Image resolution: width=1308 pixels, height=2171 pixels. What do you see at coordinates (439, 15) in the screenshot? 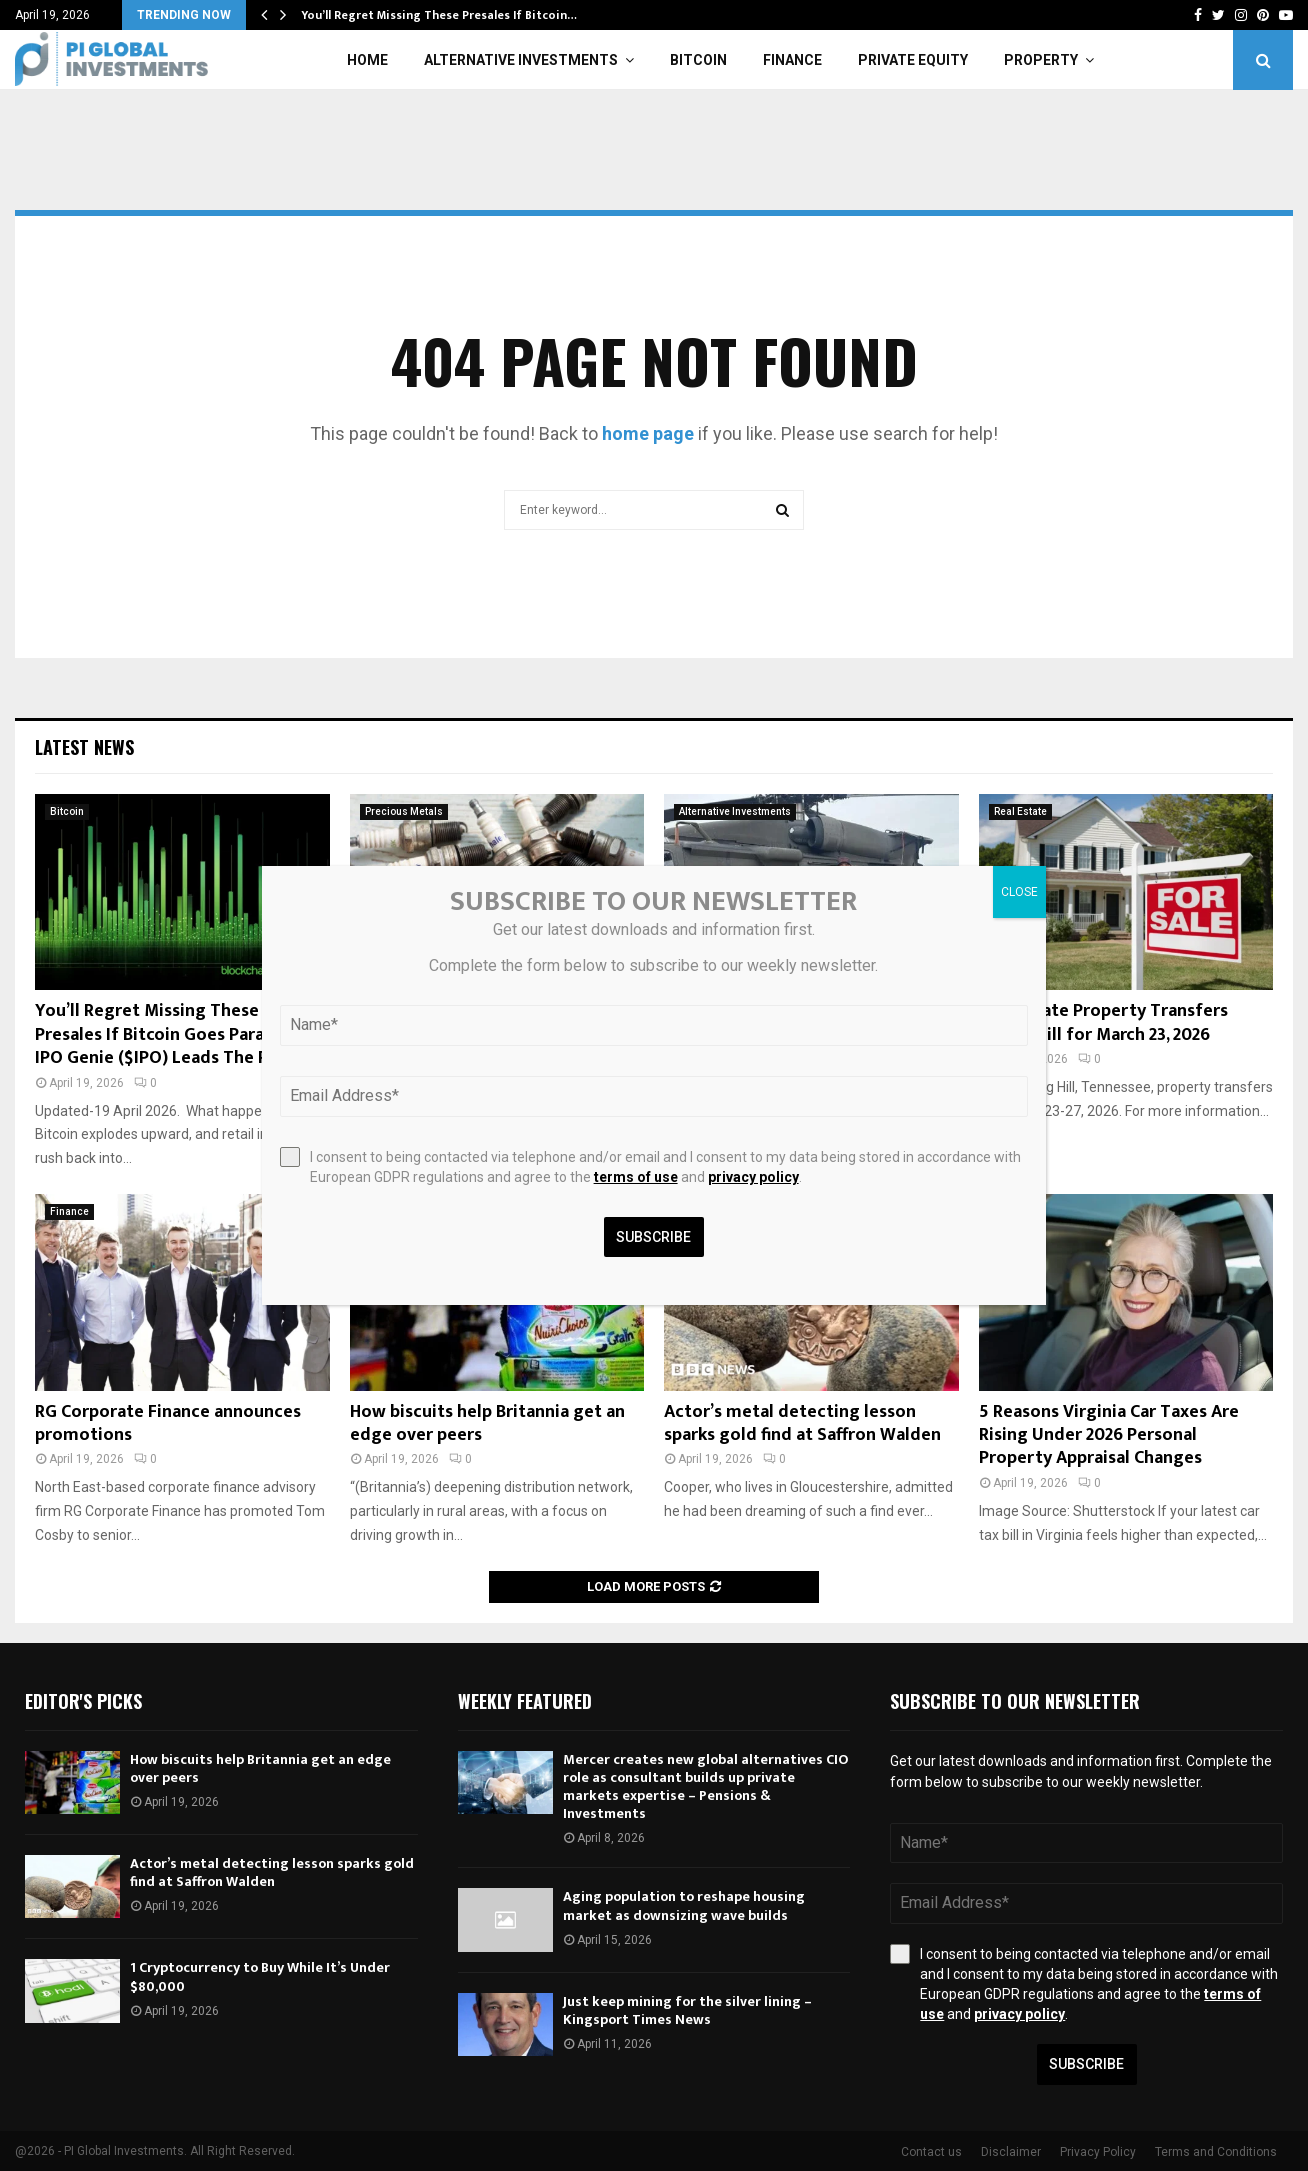
I see `You’ll Regret Missing These Presales If Bitcoin…` at bounding box center [439, 15].